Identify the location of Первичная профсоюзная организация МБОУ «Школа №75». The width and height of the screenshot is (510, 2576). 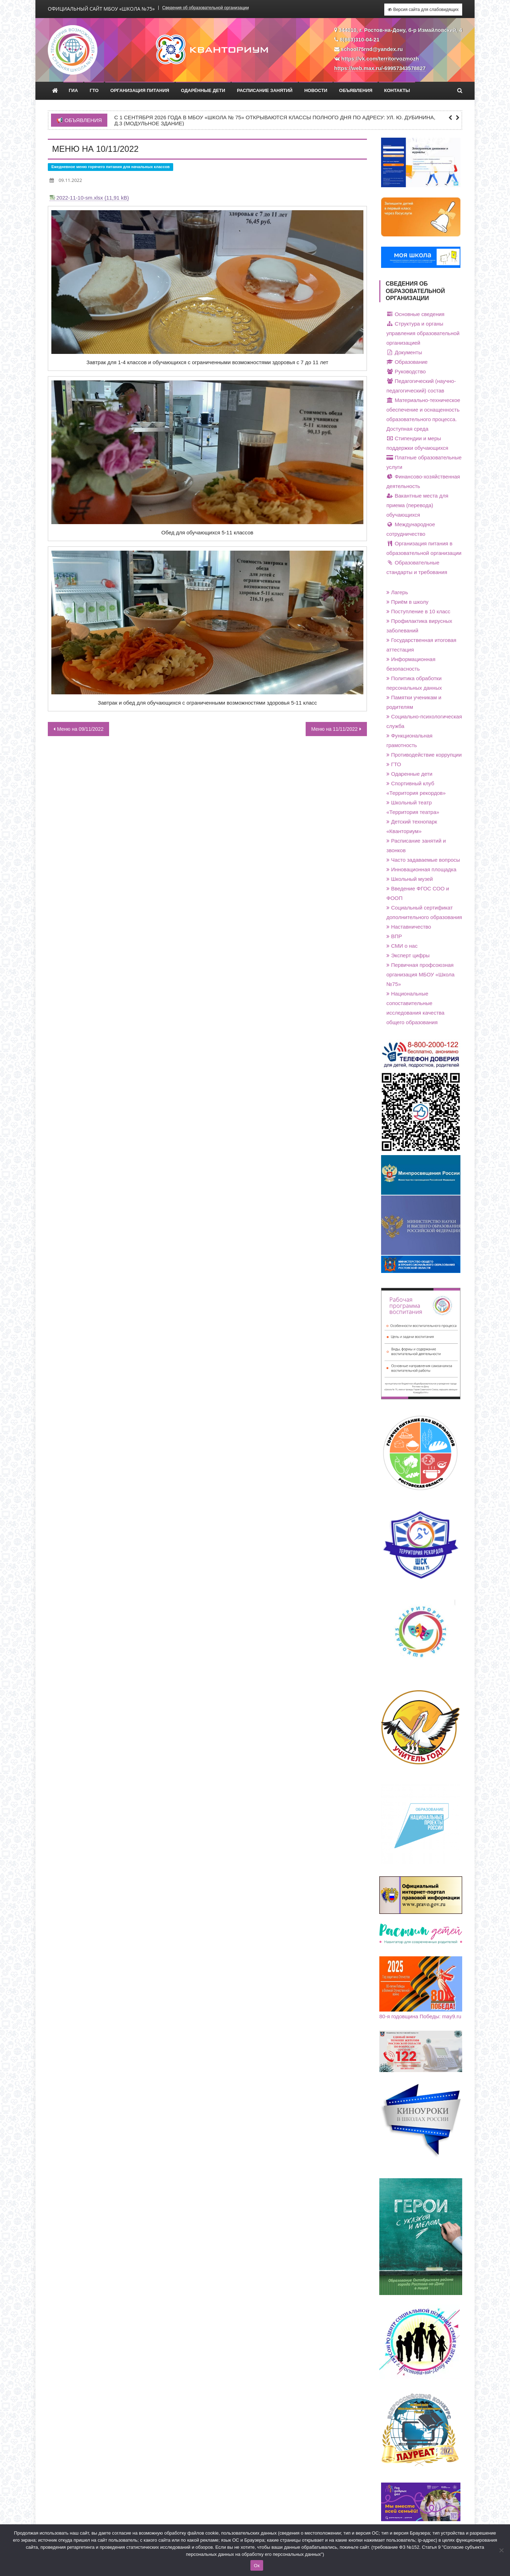
(420, 974).